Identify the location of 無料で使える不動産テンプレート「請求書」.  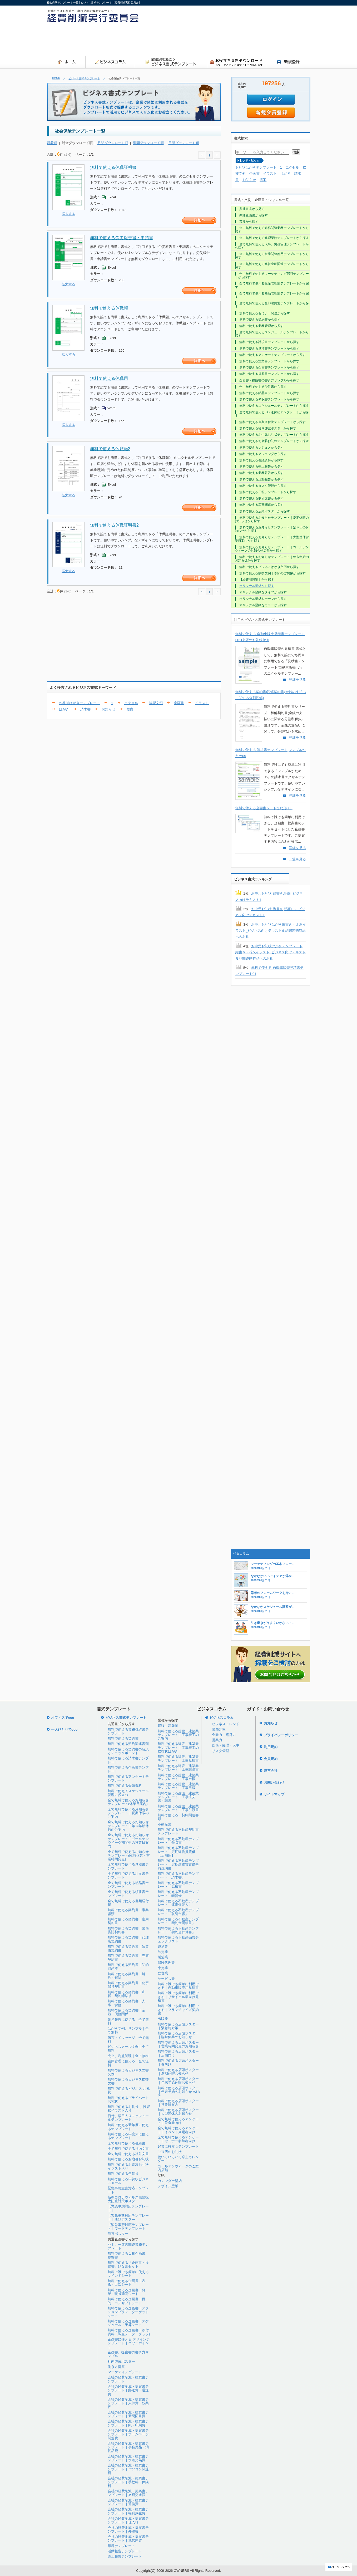
(178, 1875).